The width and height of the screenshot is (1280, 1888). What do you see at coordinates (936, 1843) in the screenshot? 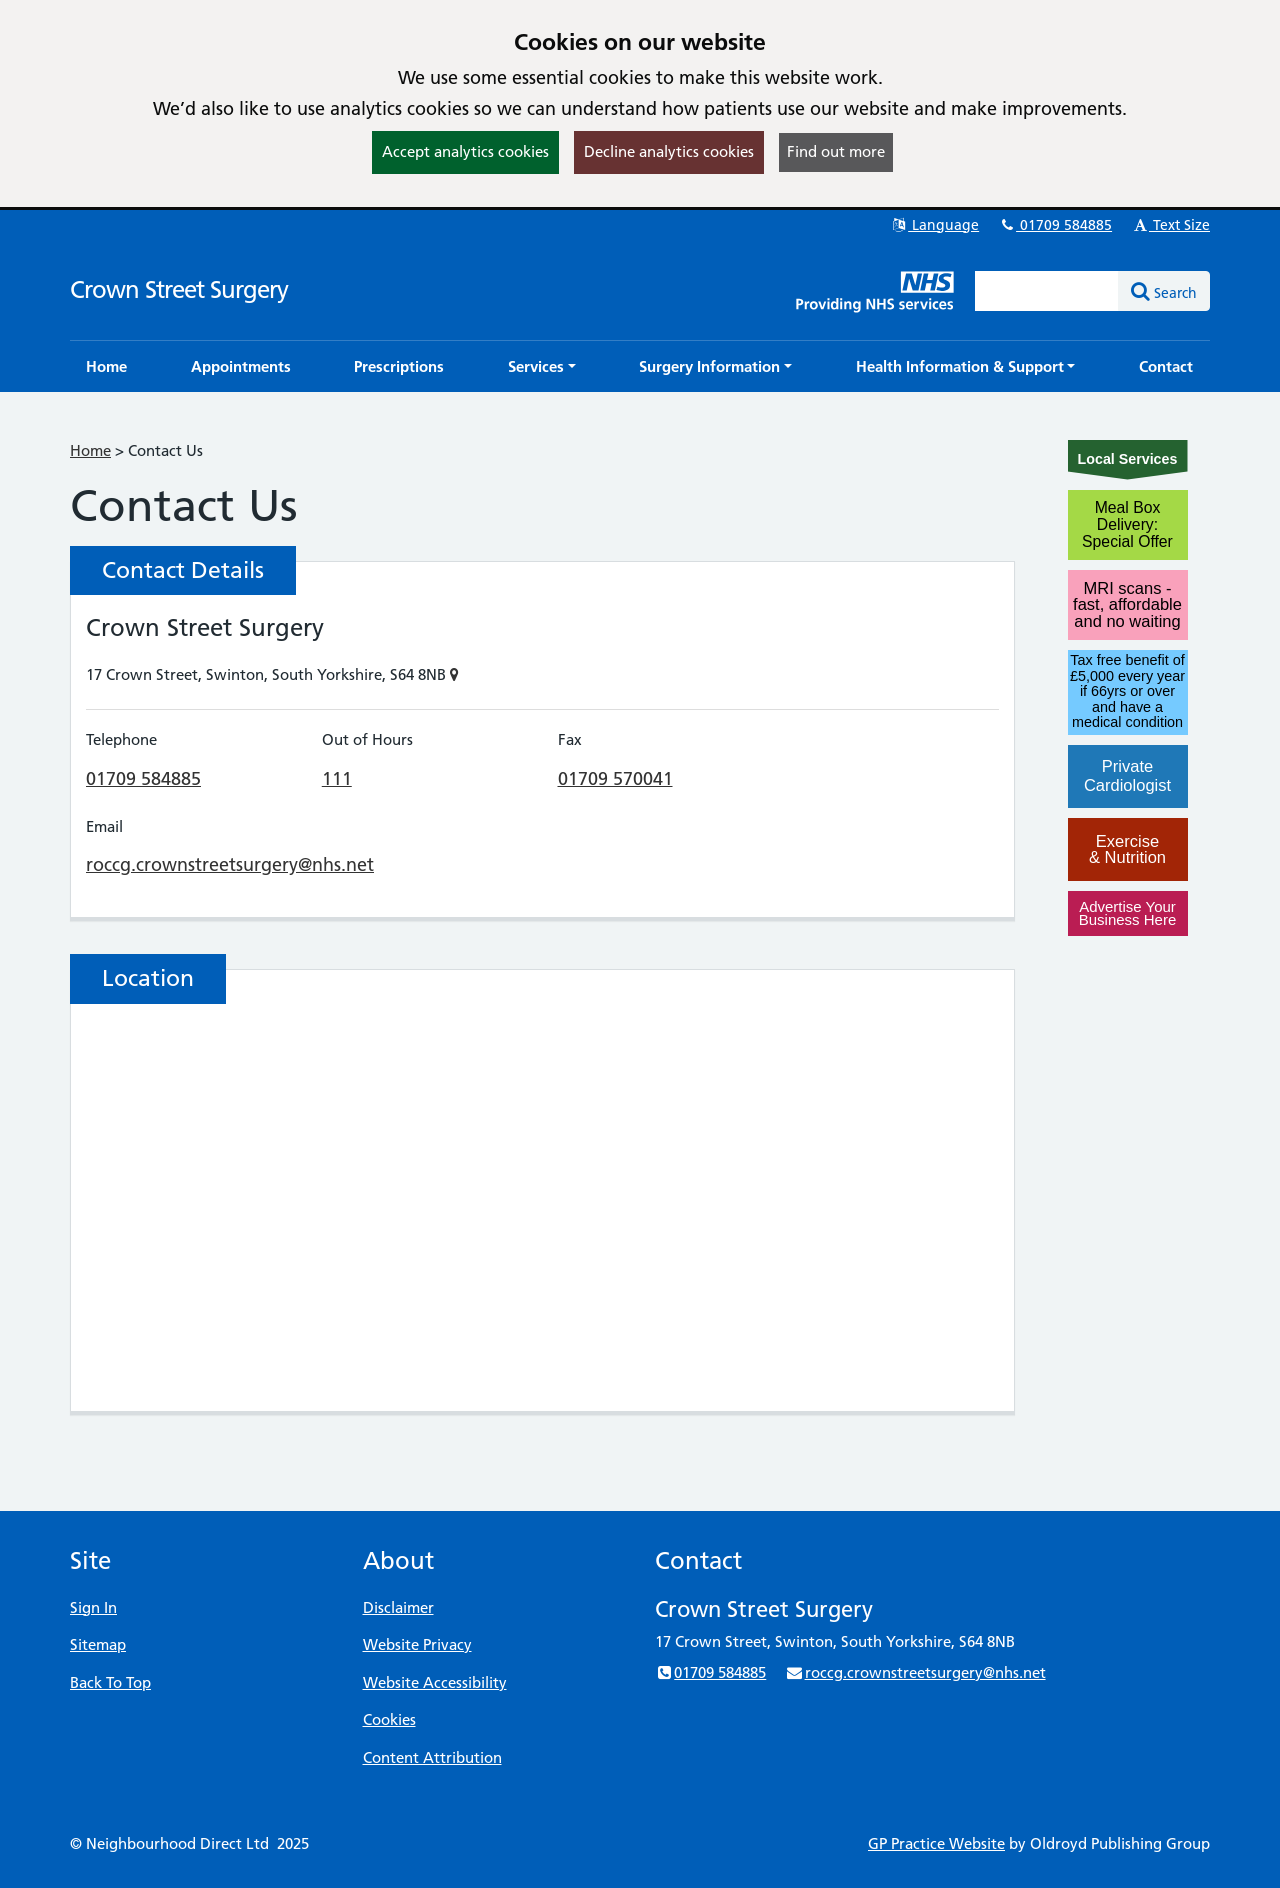
I see `GP Practice Website` at bounding box center [936, 1843].